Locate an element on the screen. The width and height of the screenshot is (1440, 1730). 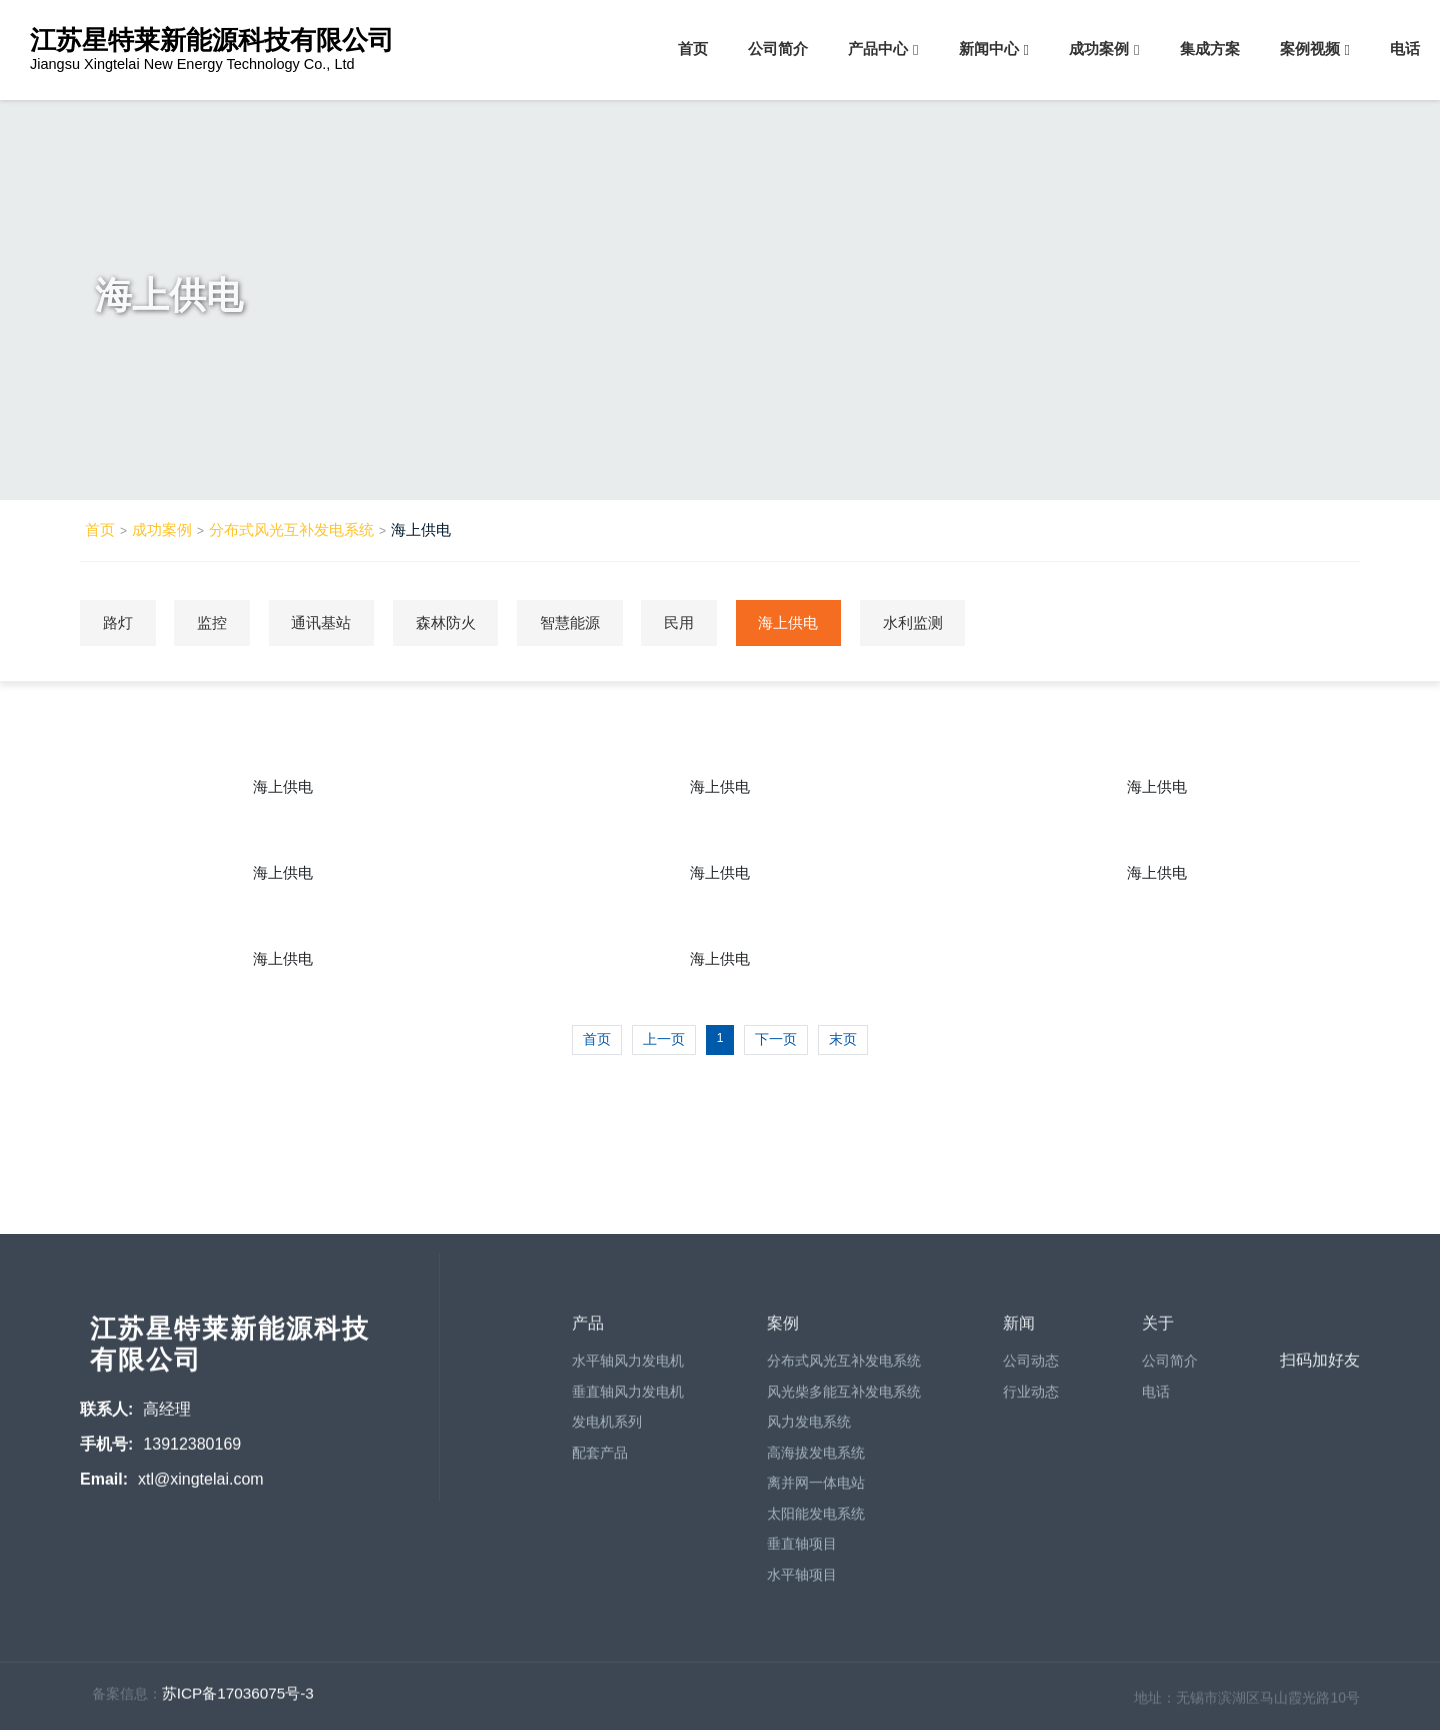
配套产品 is located at coordinates (600, 1459).